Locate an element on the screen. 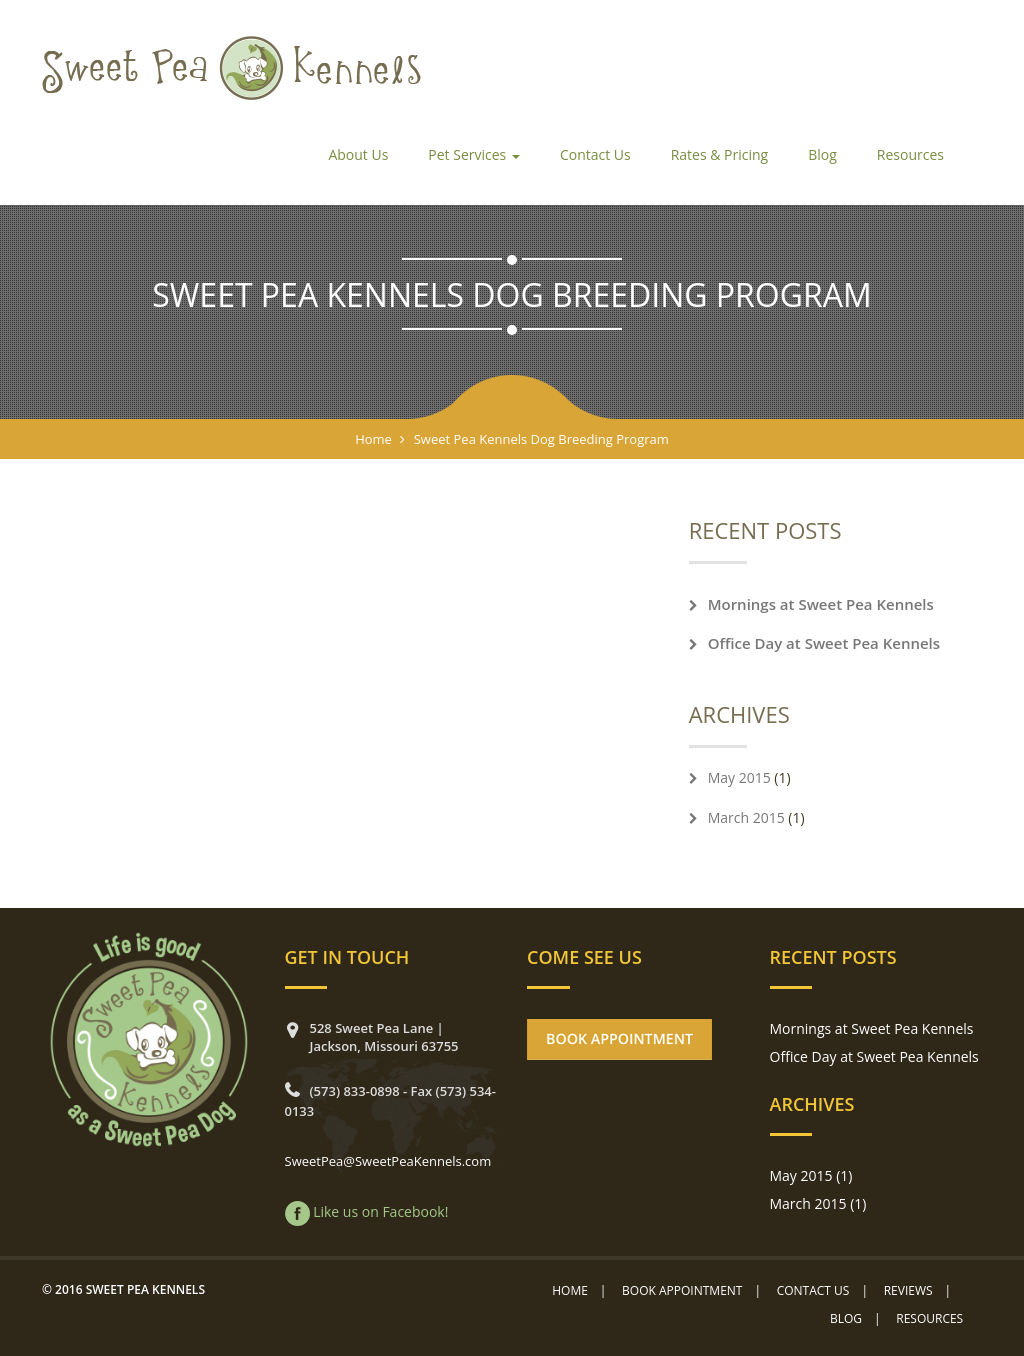  Contact Us is located at coordinates (595, 154).